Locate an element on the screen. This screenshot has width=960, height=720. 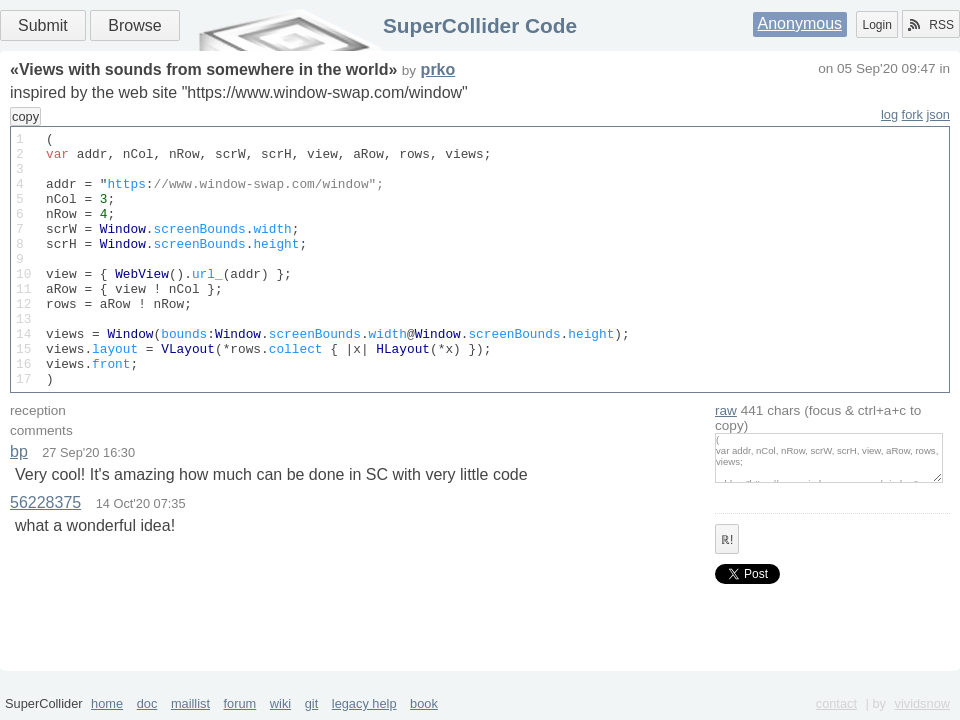
prko is located at coordinates (438, 69).